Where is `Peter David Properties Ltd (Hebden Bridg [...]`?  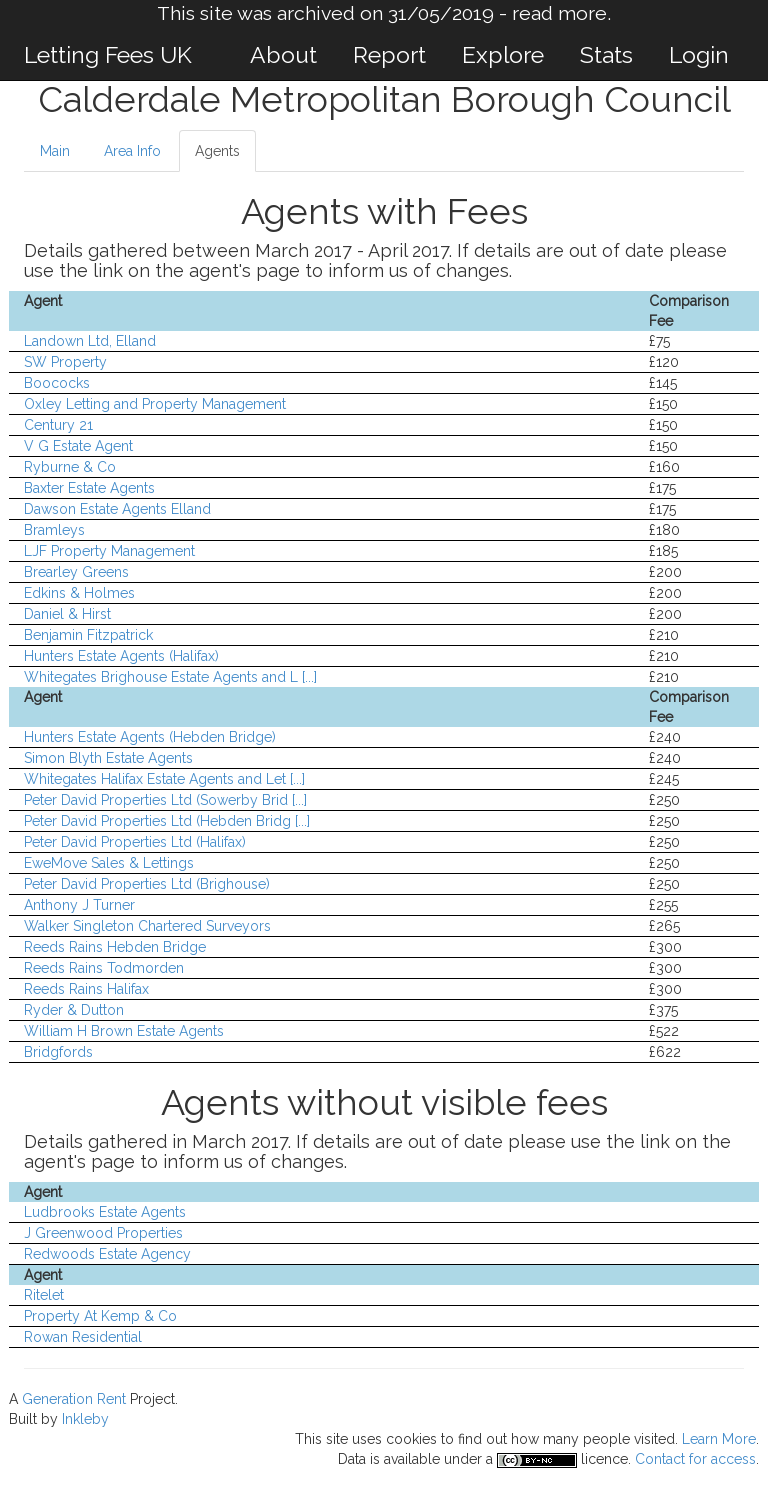
Peter David Properties Ltd (Hebden Bridg [...] is located at coordinates (167, 821).